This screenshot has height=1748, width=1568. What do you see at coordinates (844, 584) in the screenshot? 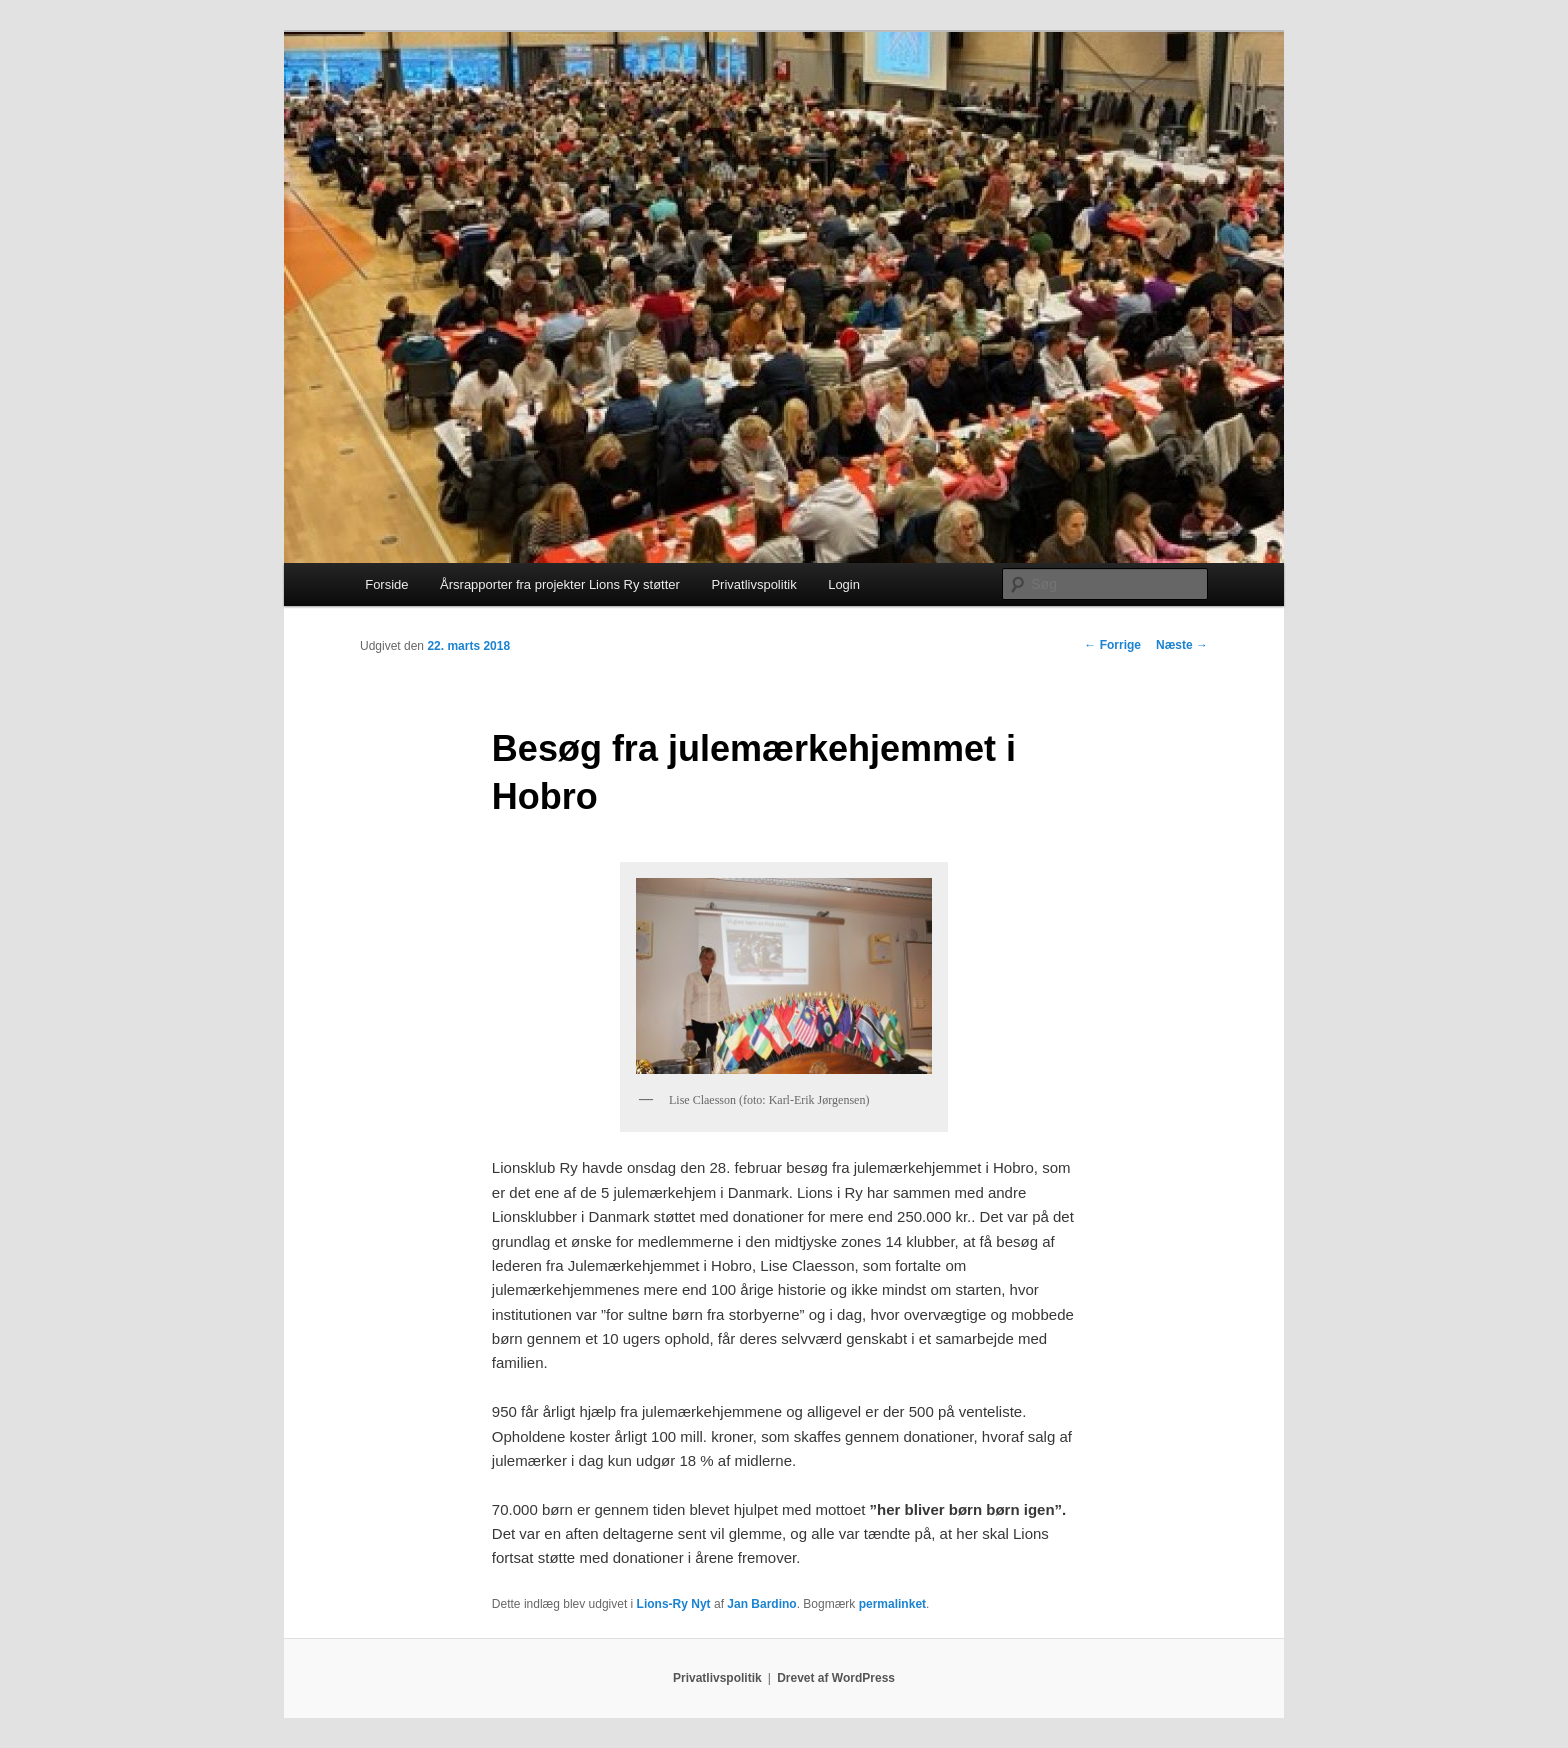
I see `Login` at bounding box center [844, 584].